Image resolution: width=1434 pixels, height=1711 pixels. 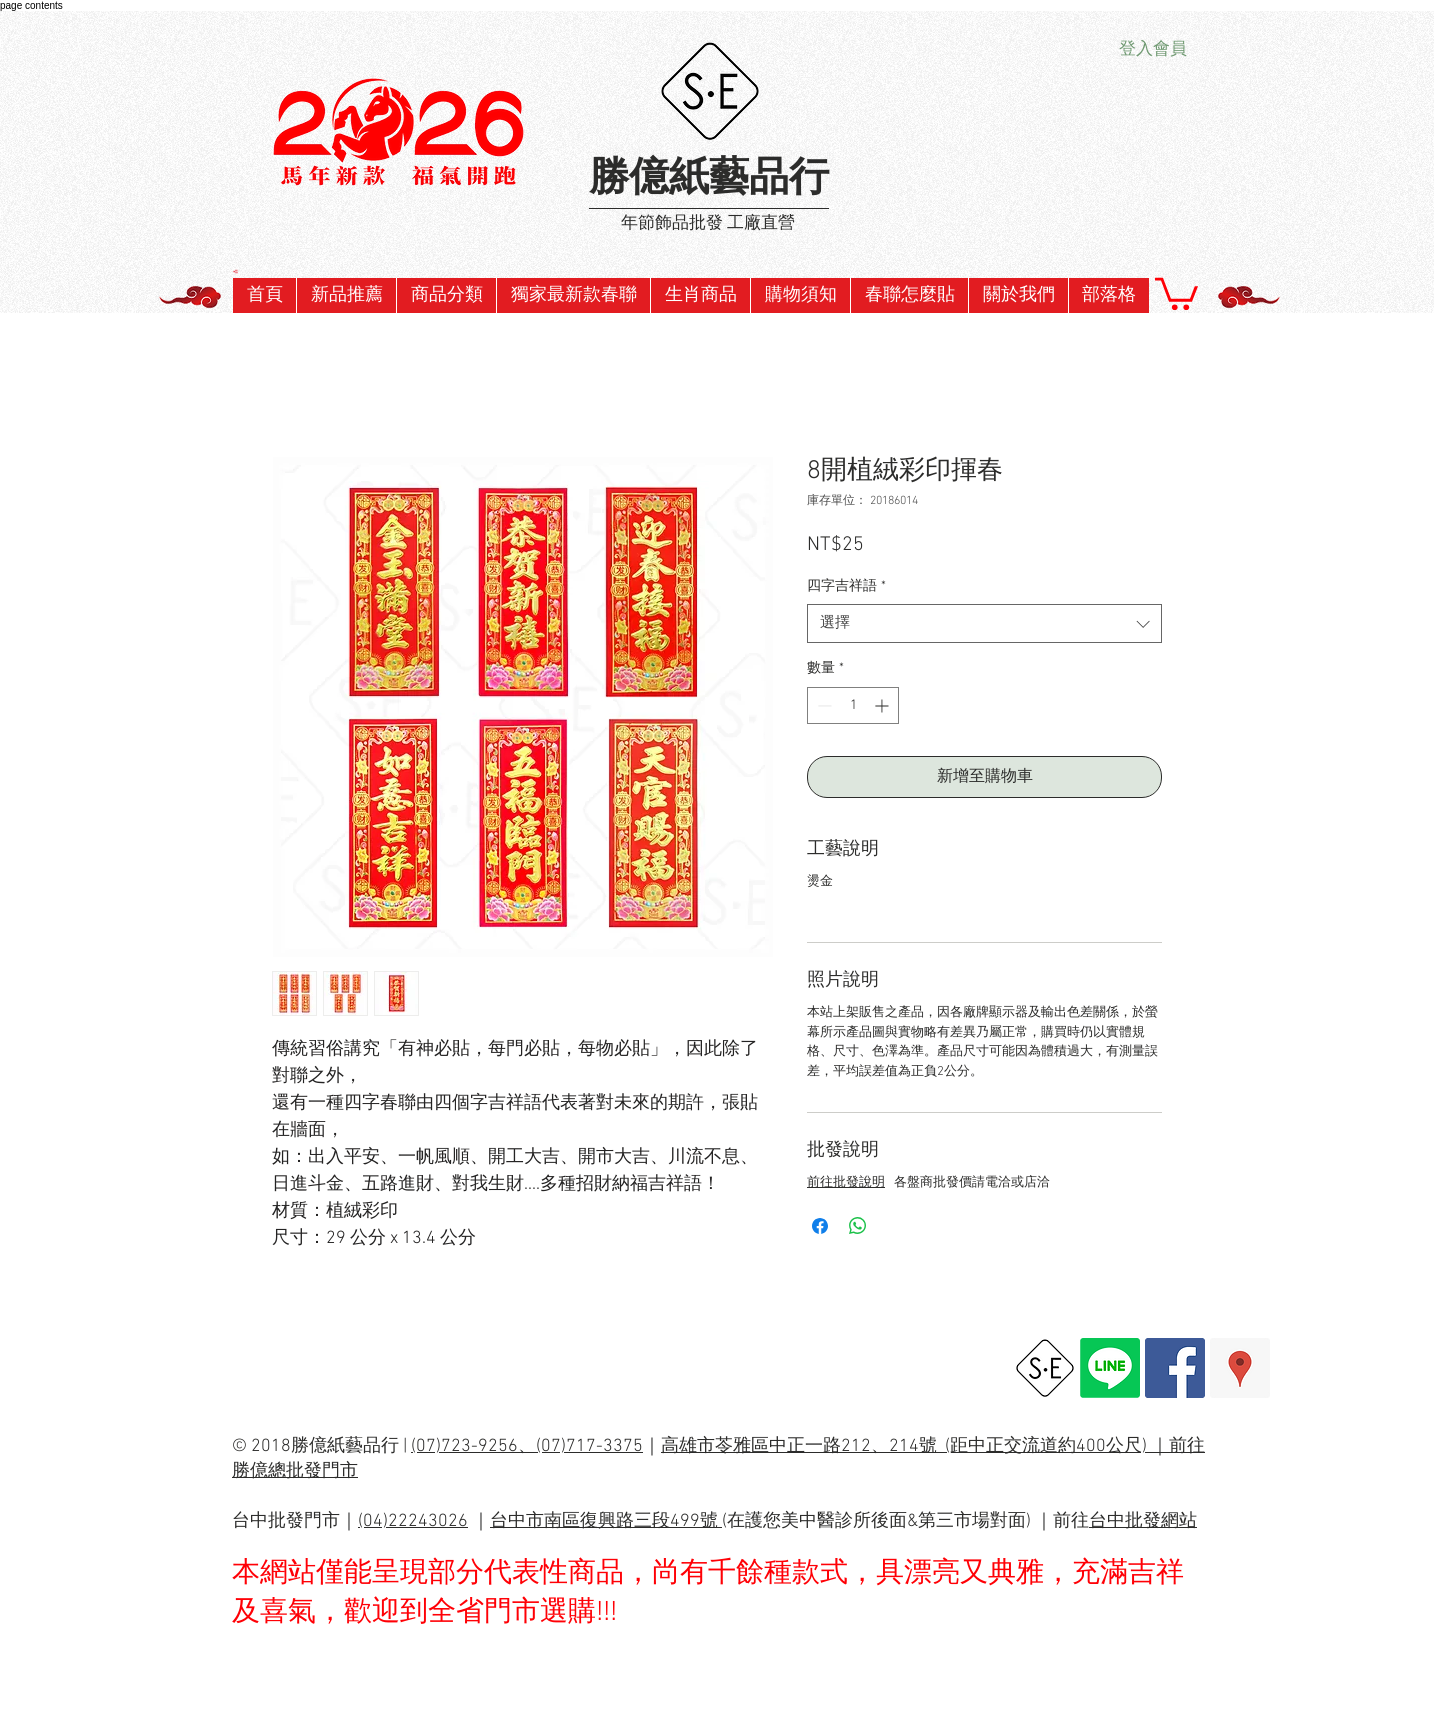 What do you see at coordinates (1110, 1368) in the screenshot?
I see `[Line]` at bounding box center [1110, 1368].